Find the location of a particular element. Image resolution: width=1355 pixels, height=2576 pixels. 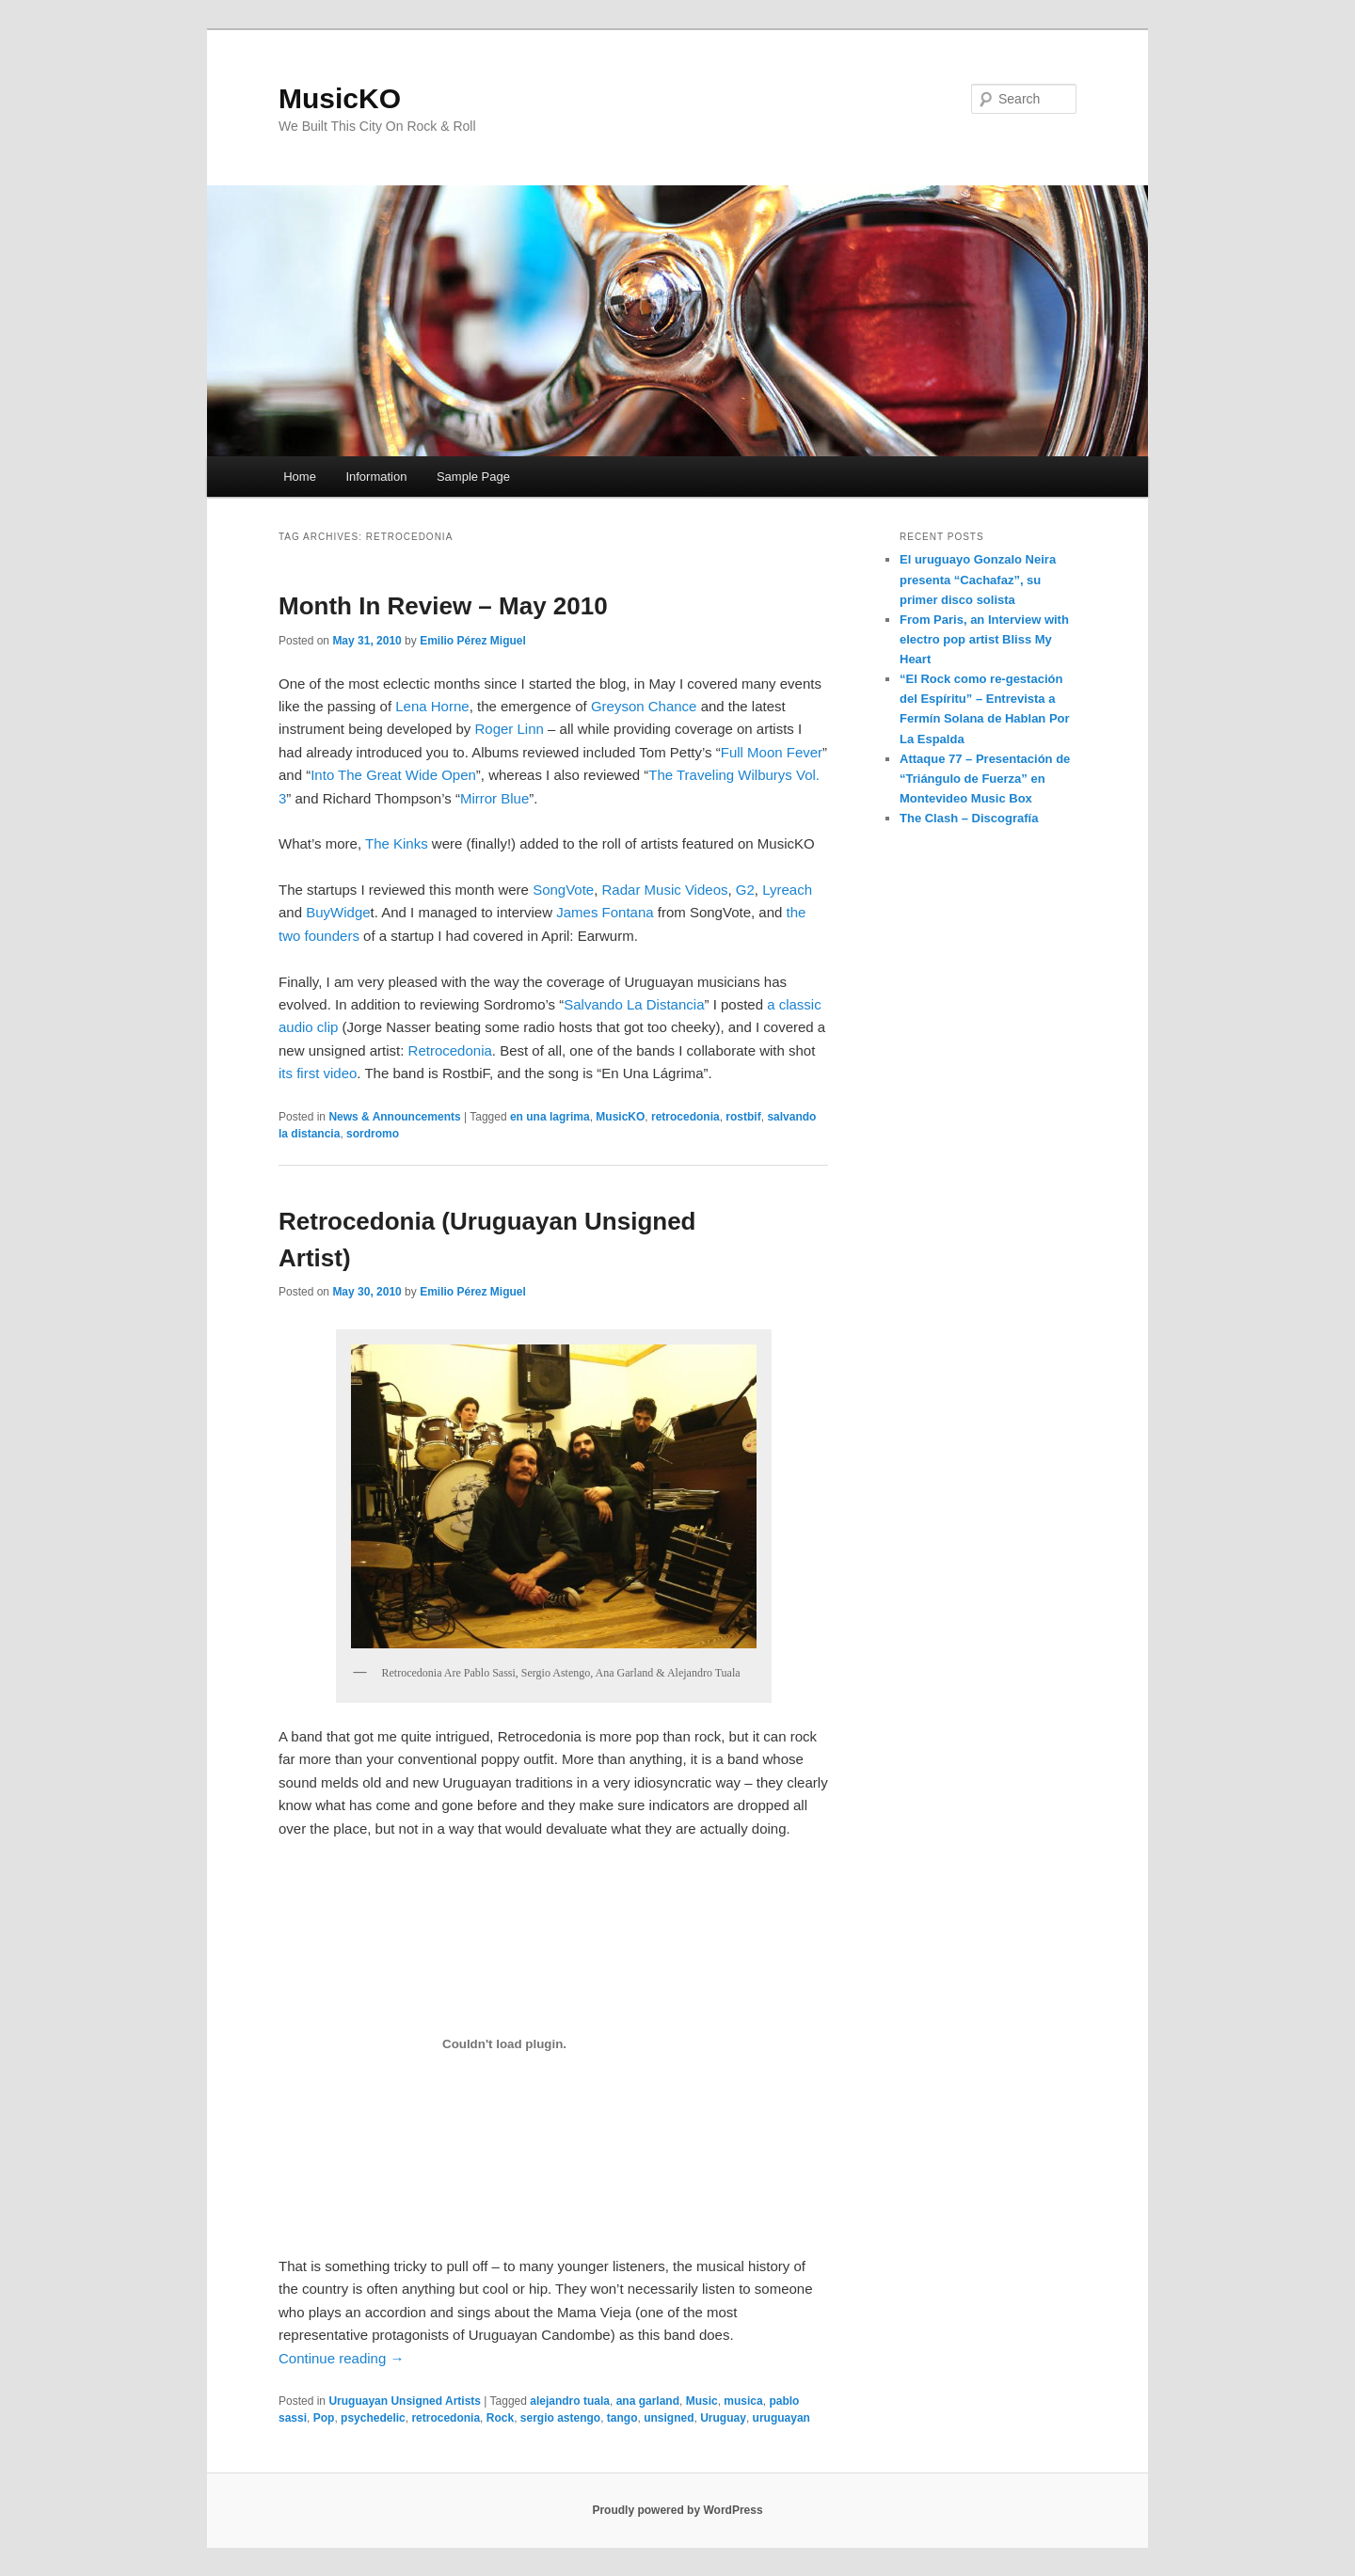

SongVote is located at coordinates (563, 890).